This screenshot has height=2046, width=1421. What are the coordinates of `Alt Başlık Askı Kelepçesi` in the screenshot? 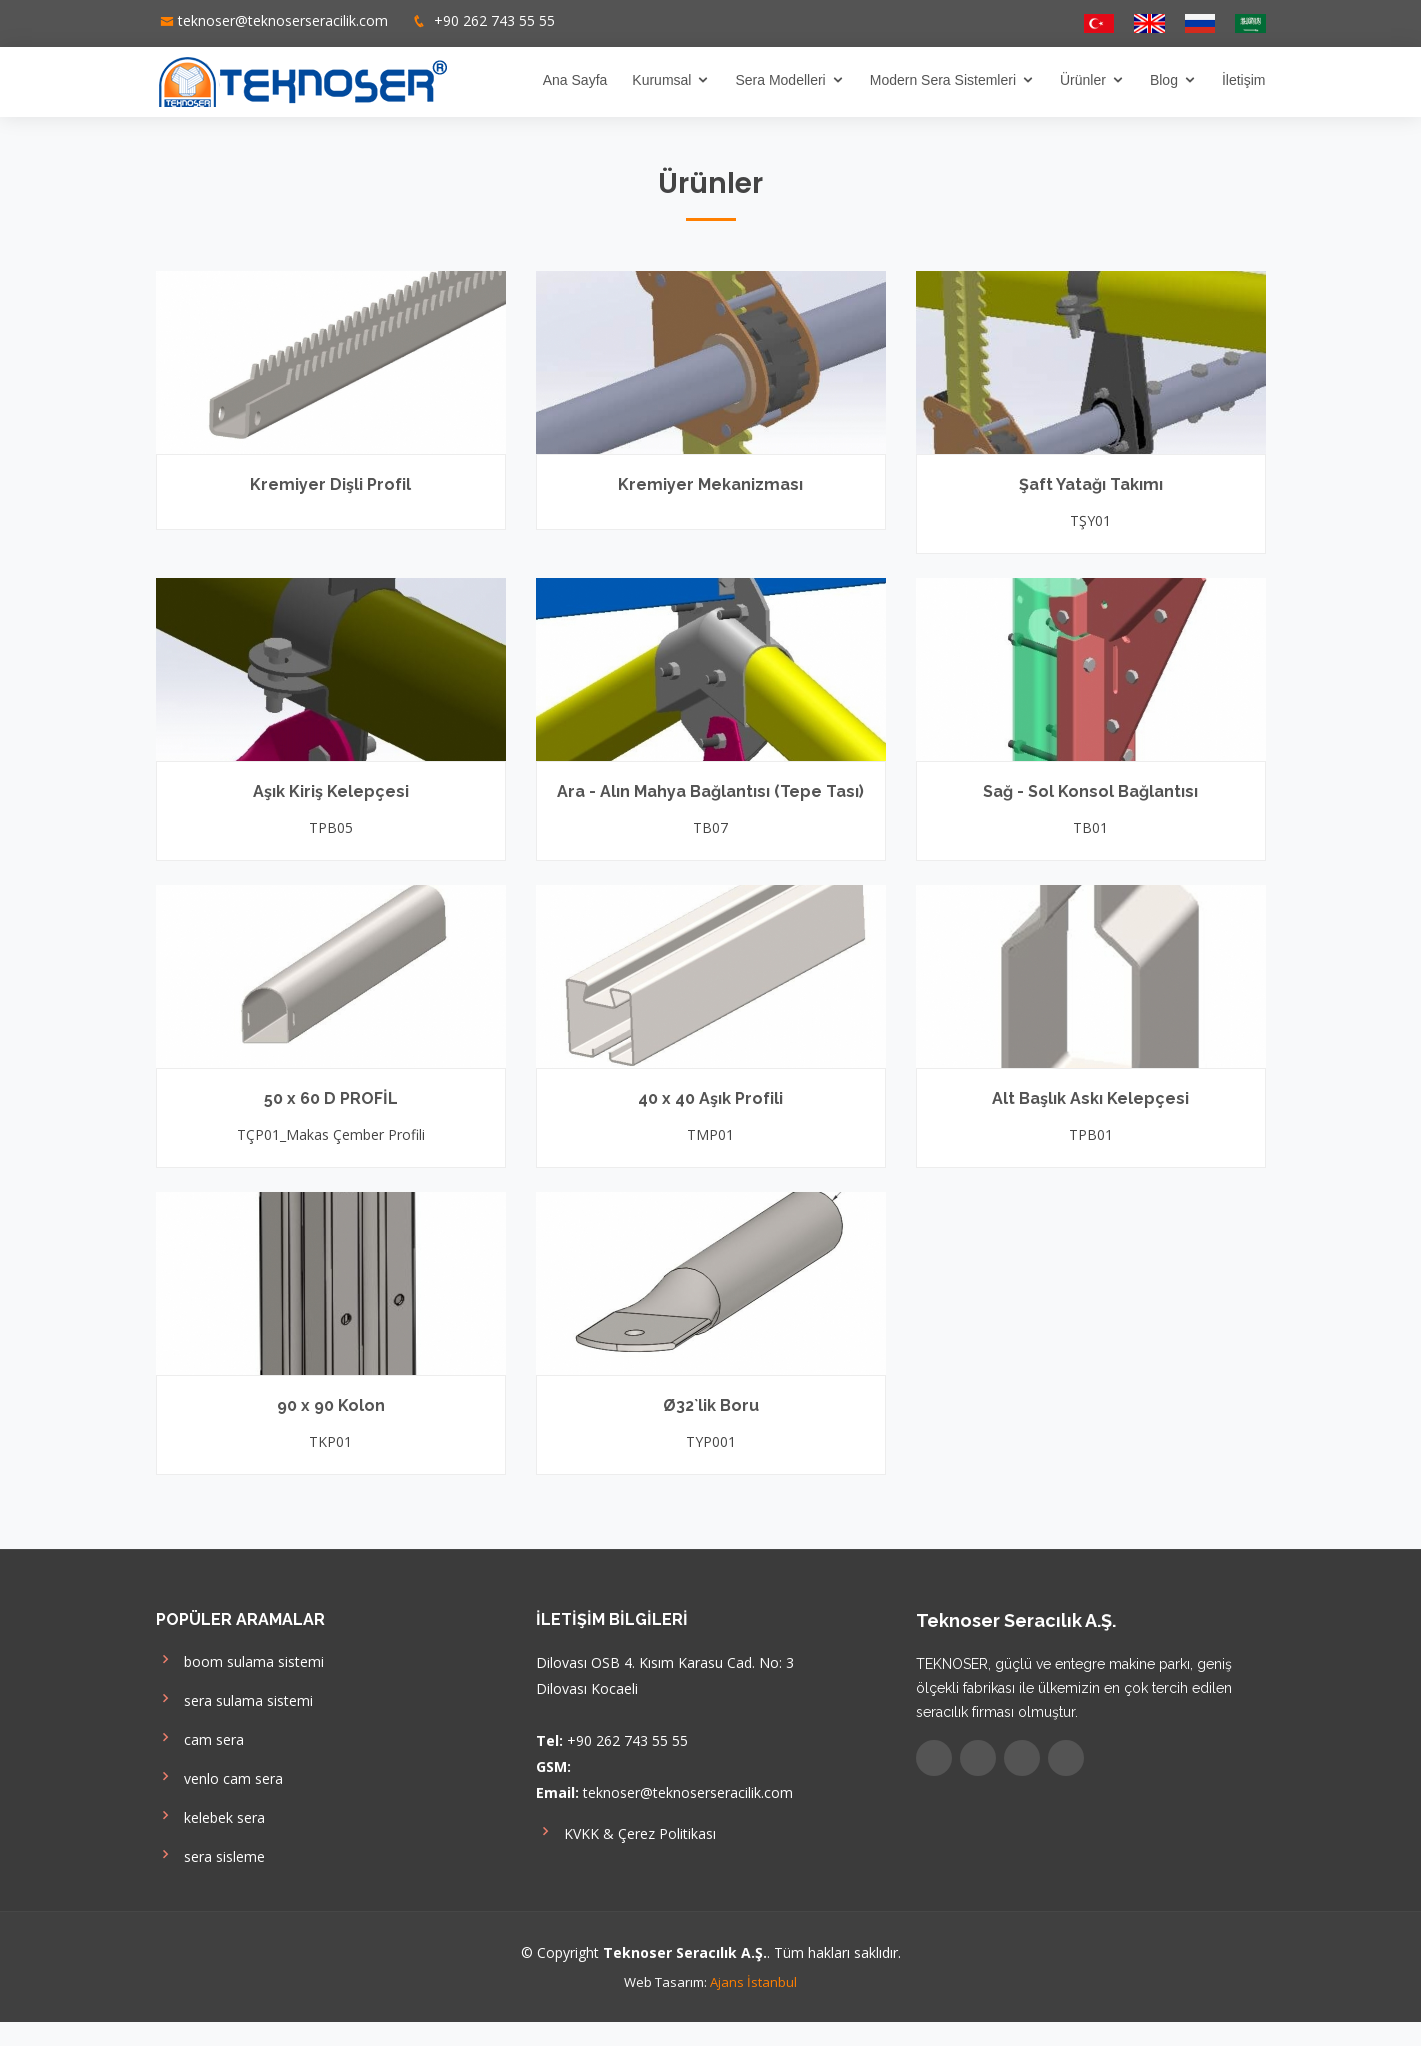 It's located at (1090, 1098).